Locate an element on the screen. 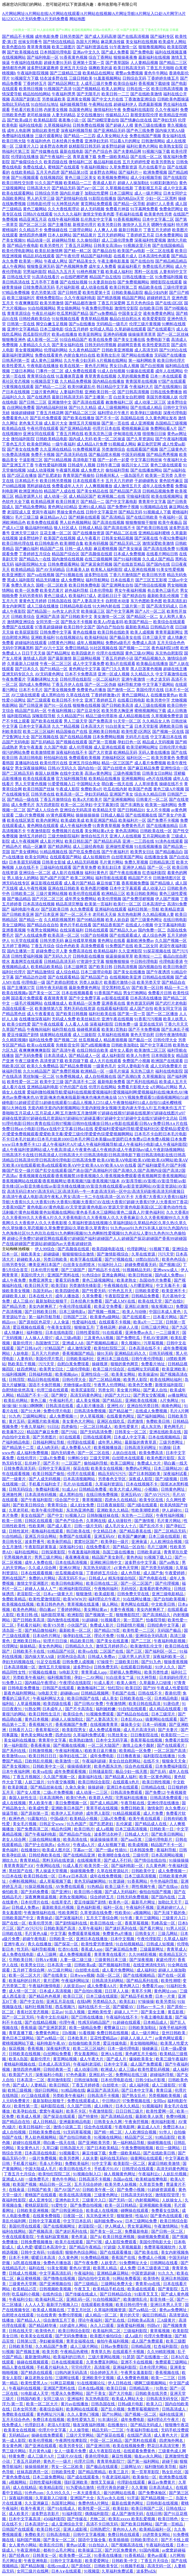 This screenshot has height=2576, width=191. 在线h网 is located at coordinates (84, 2001).